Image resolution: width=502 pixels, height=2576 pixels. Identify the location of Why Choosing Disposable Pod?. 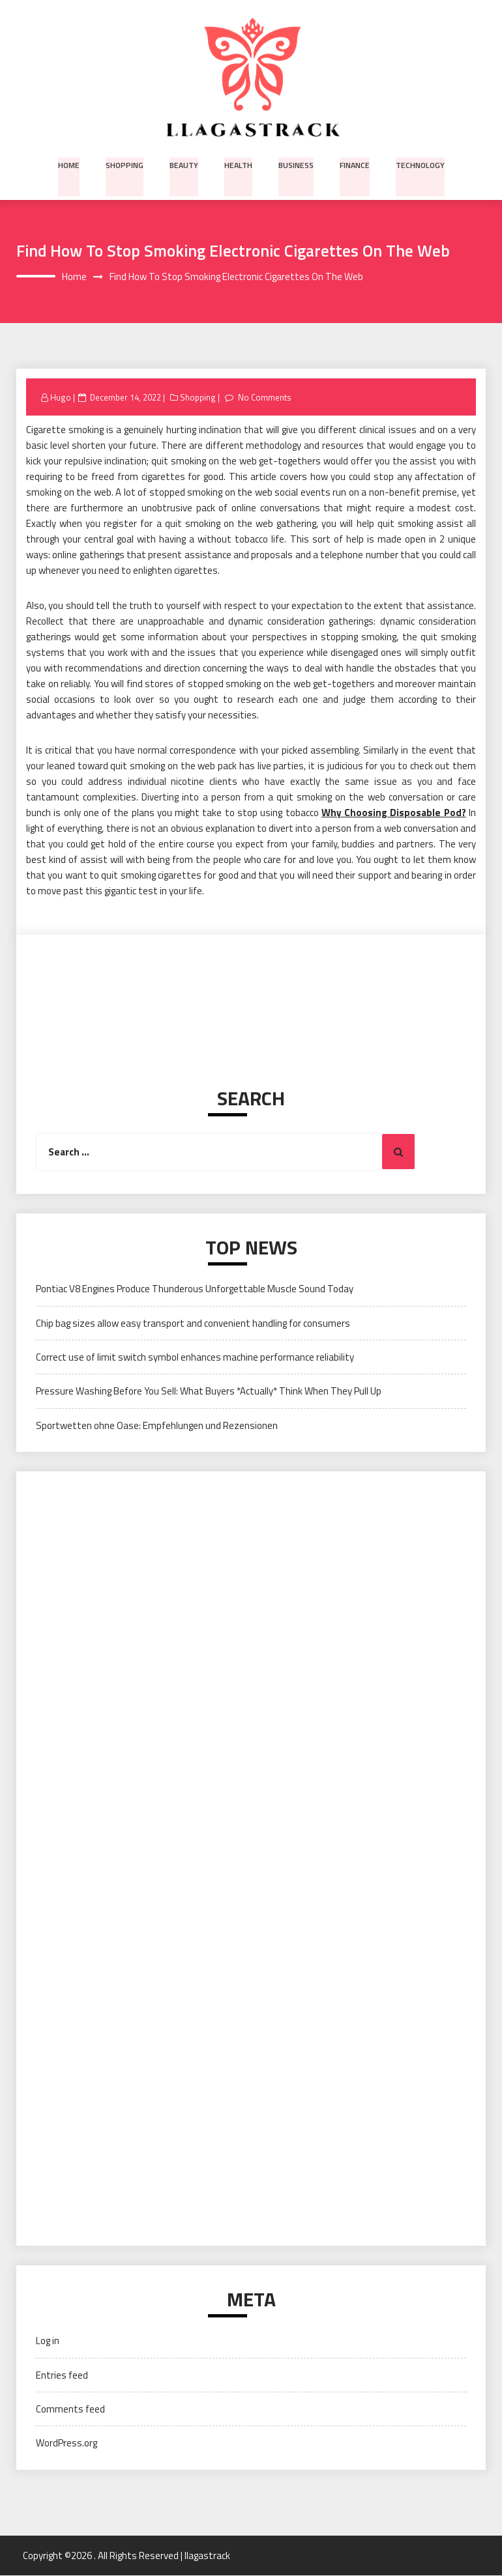
(393, 813).